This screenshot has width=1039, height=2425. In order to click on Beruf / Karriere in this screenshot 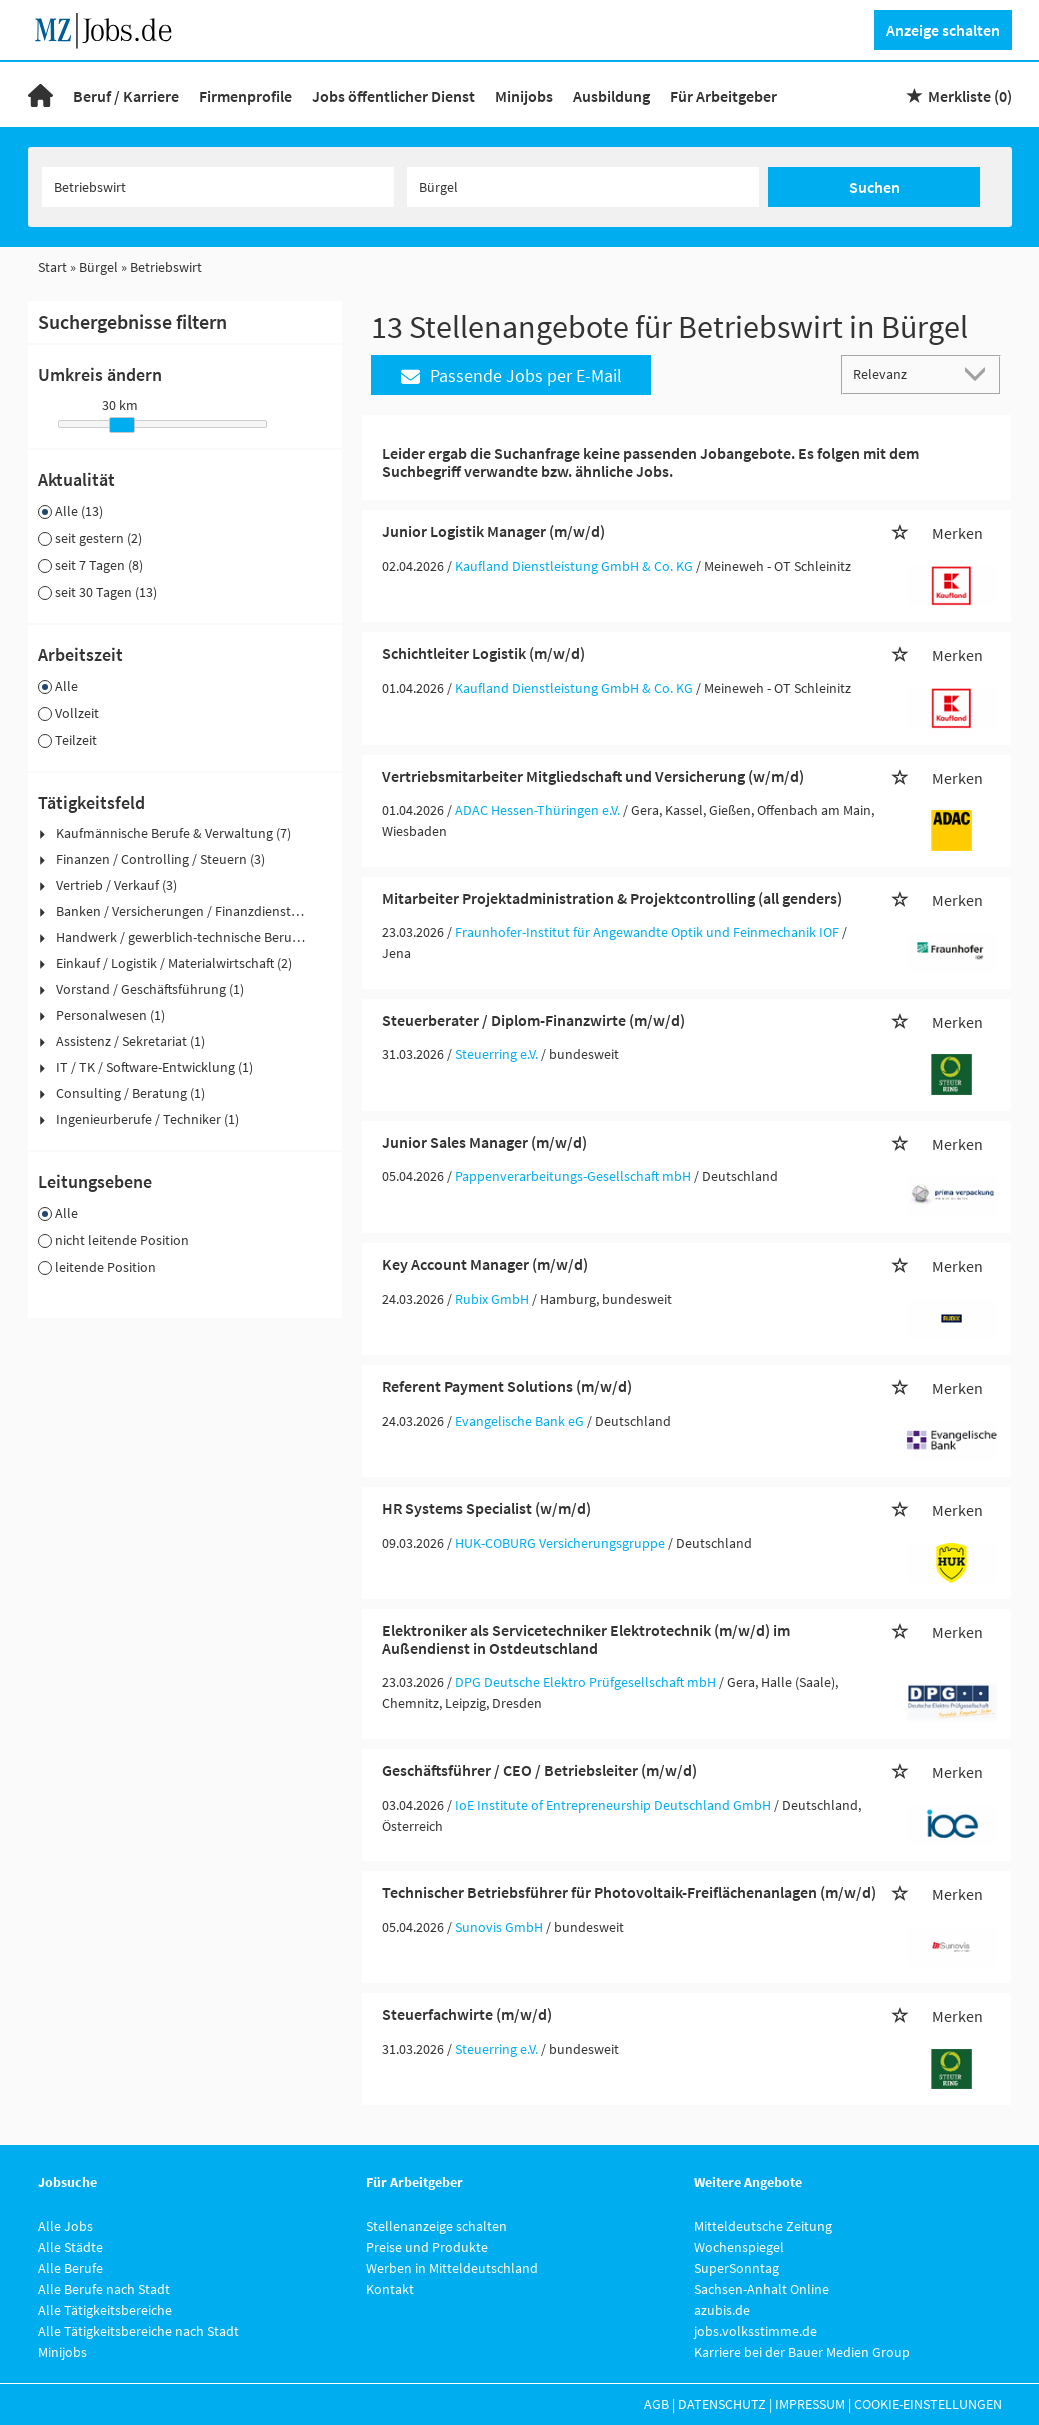, I will do `click(126, 96)`.